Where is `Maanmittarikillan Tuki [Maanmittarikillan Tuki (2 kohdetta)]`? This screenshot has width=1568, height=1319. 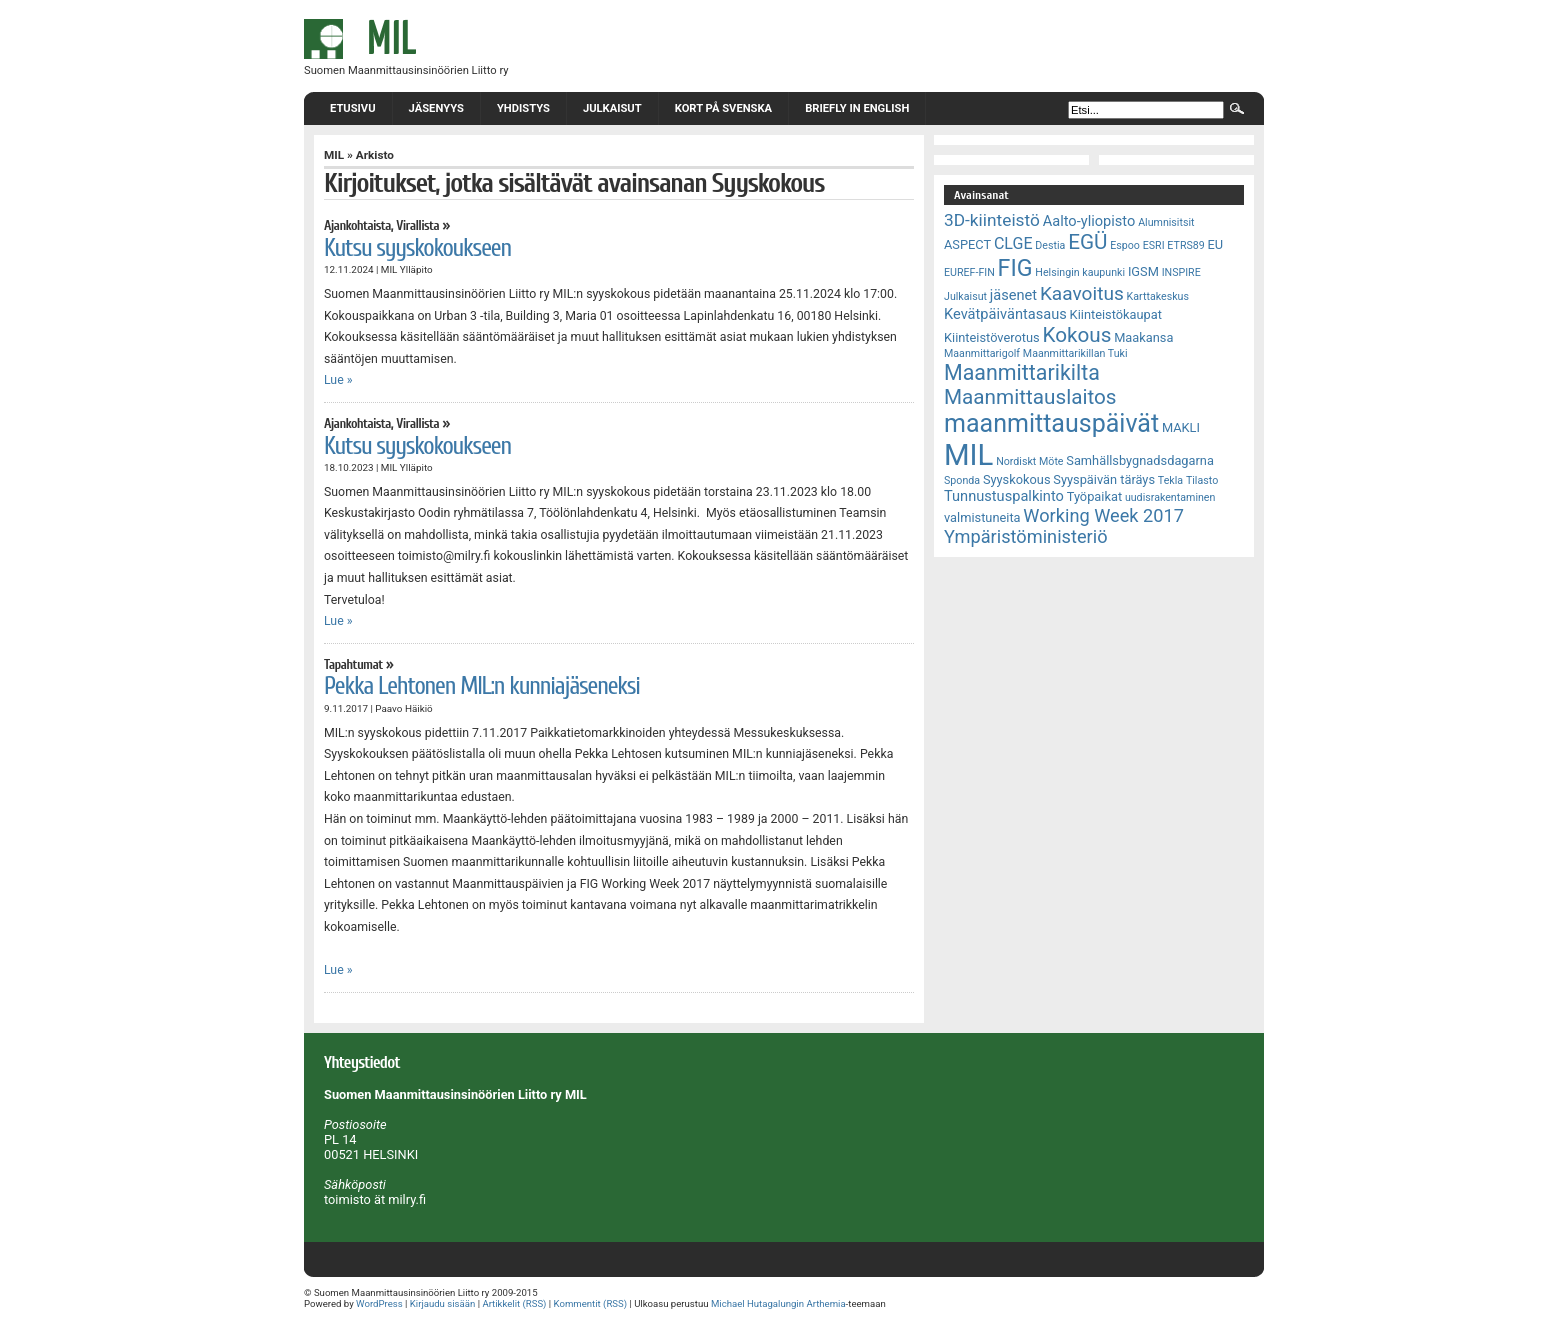
Maanmittarikillan Tuki [Maanmittarikillan Tuki (2 kohdetta)] is located at coordinates (1075, 353).